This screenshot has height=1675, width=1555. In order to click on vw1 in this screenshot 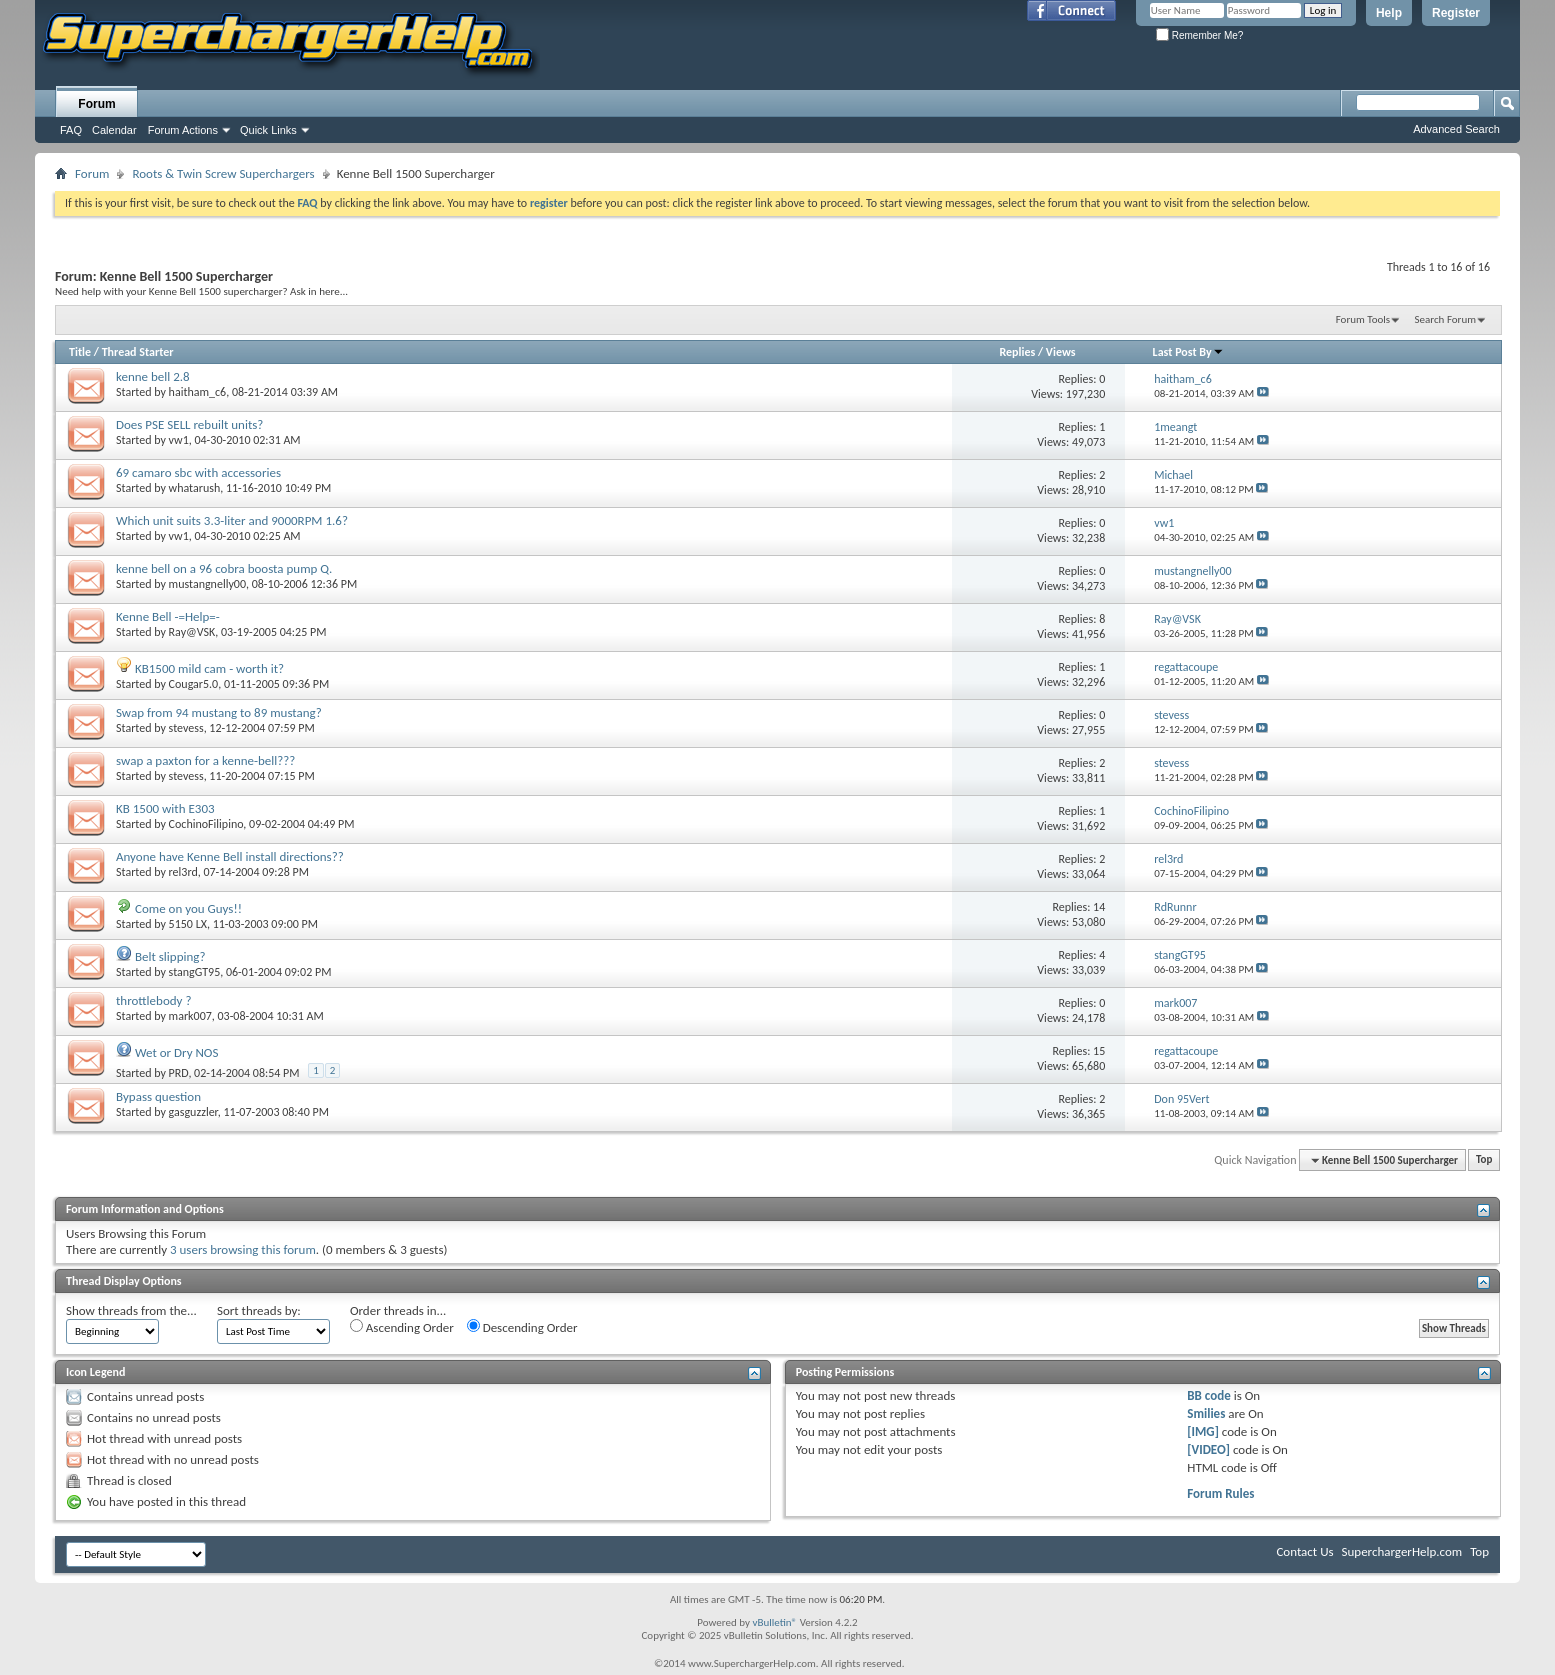, I will do `click(179, 440)`.